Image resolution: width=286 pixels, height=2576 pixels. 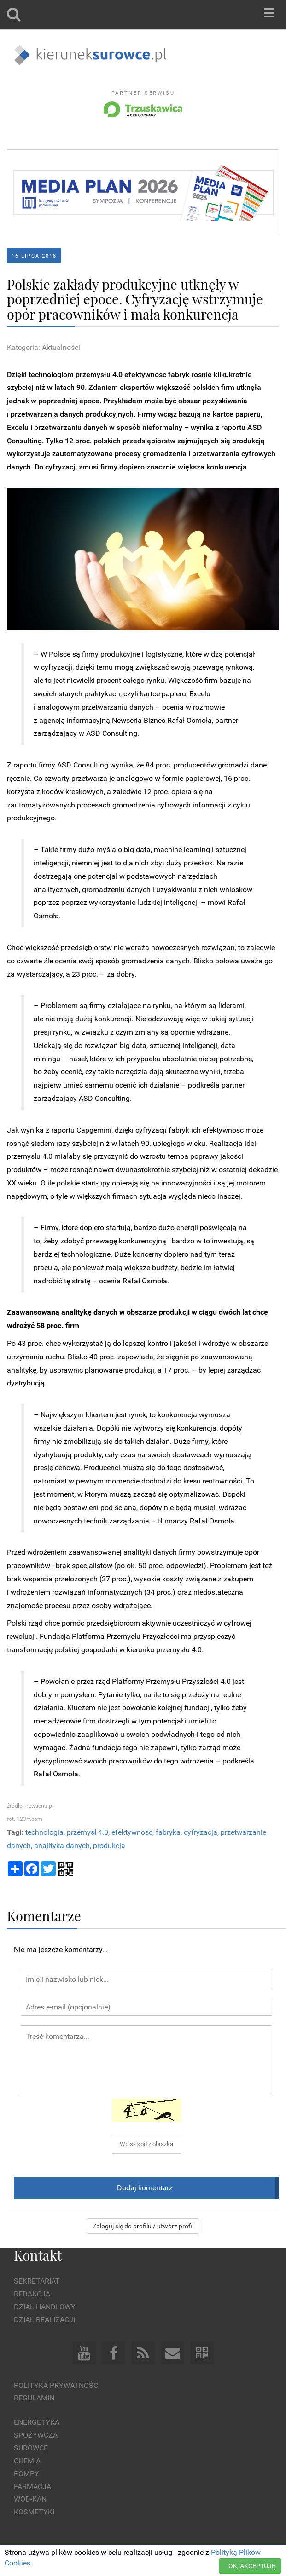 I want to click on Wod-kan, so click(x=30, y=2499).